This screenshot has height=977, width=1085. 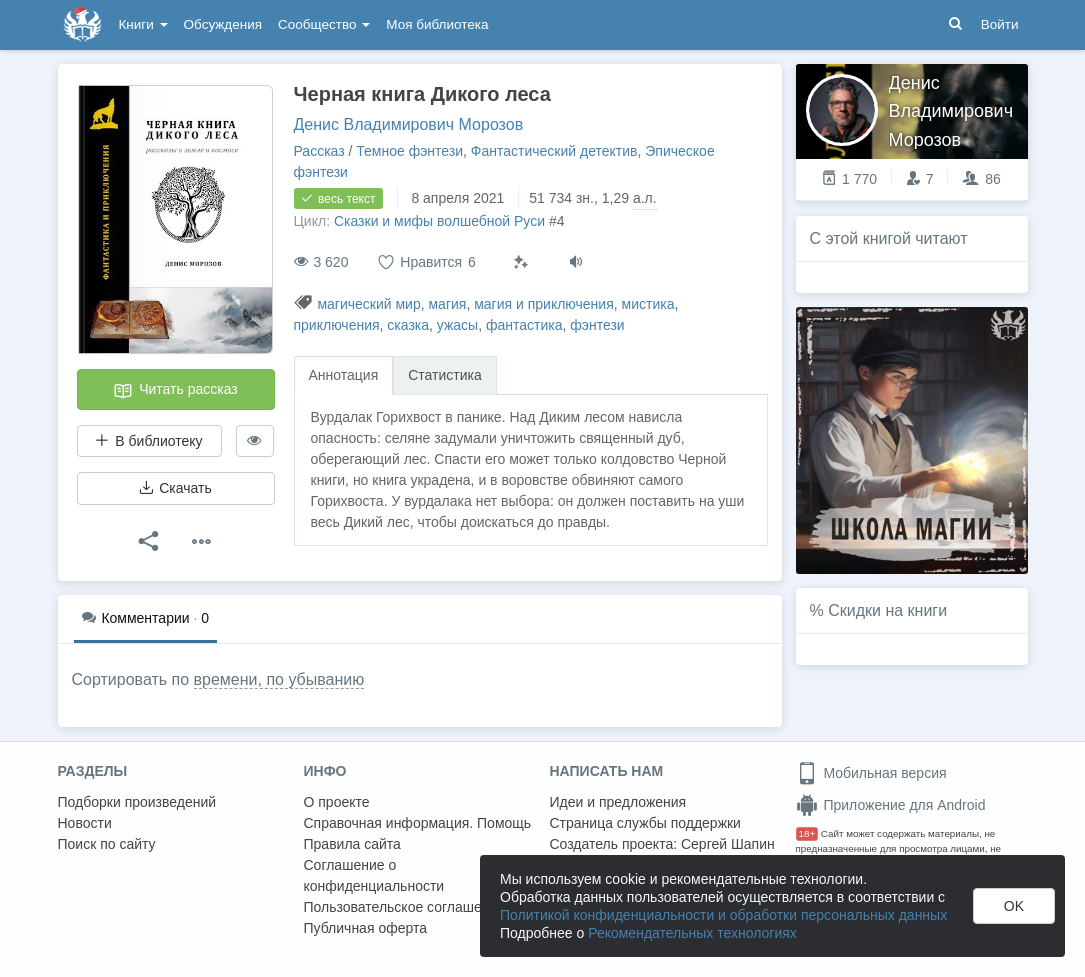 What do you see at coordinates (692, 933) in the screenshot?
I see `Рекомендательных технологиях` at bounding box center [692, 933].